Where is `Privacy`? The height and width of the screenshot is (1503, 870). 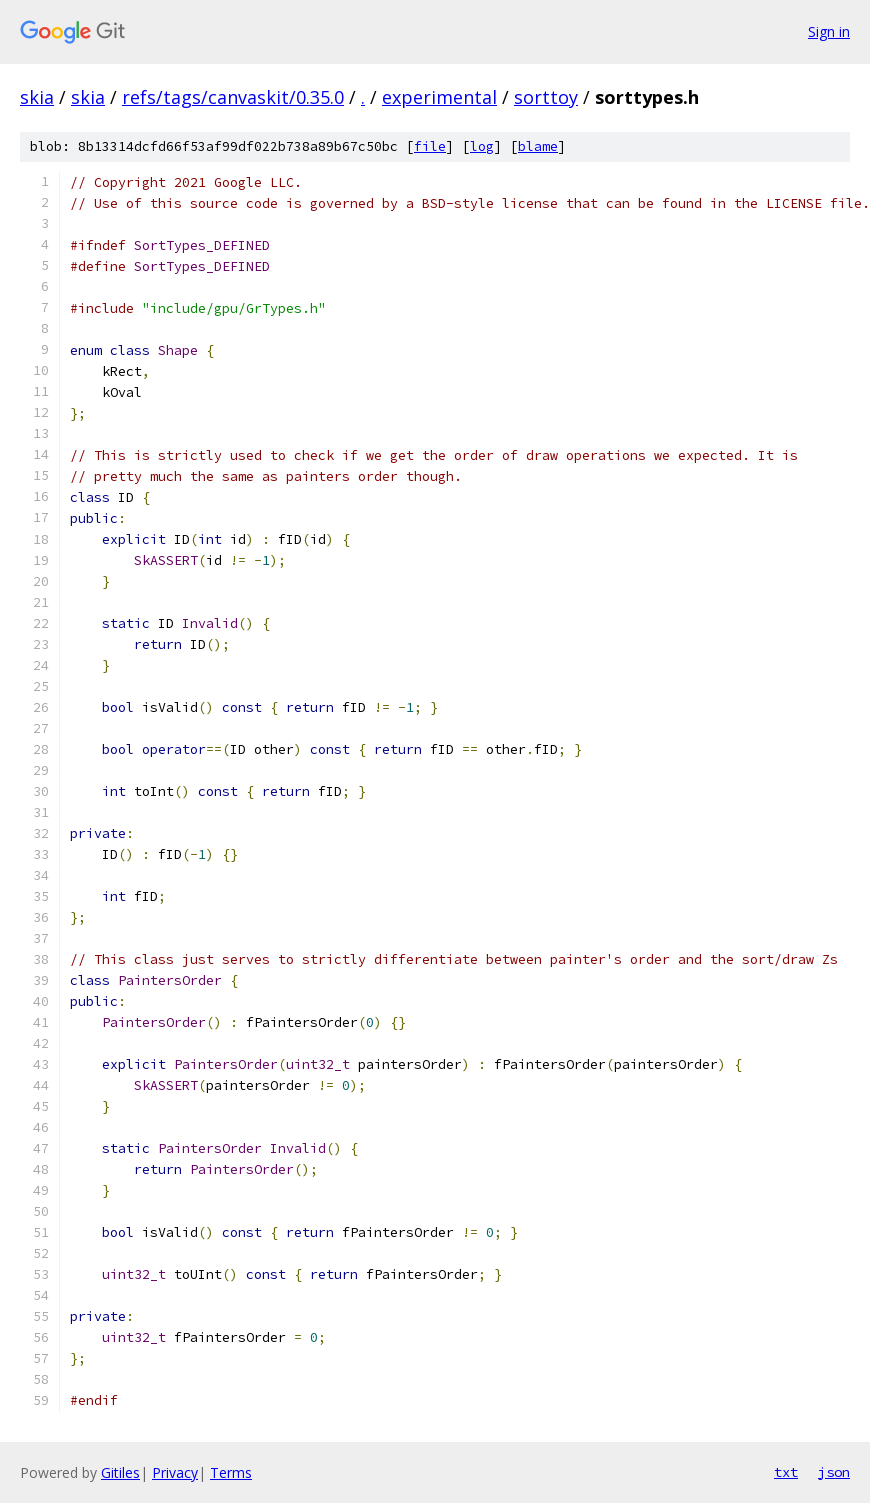
Privacy is located at coordinates (175, 1472).